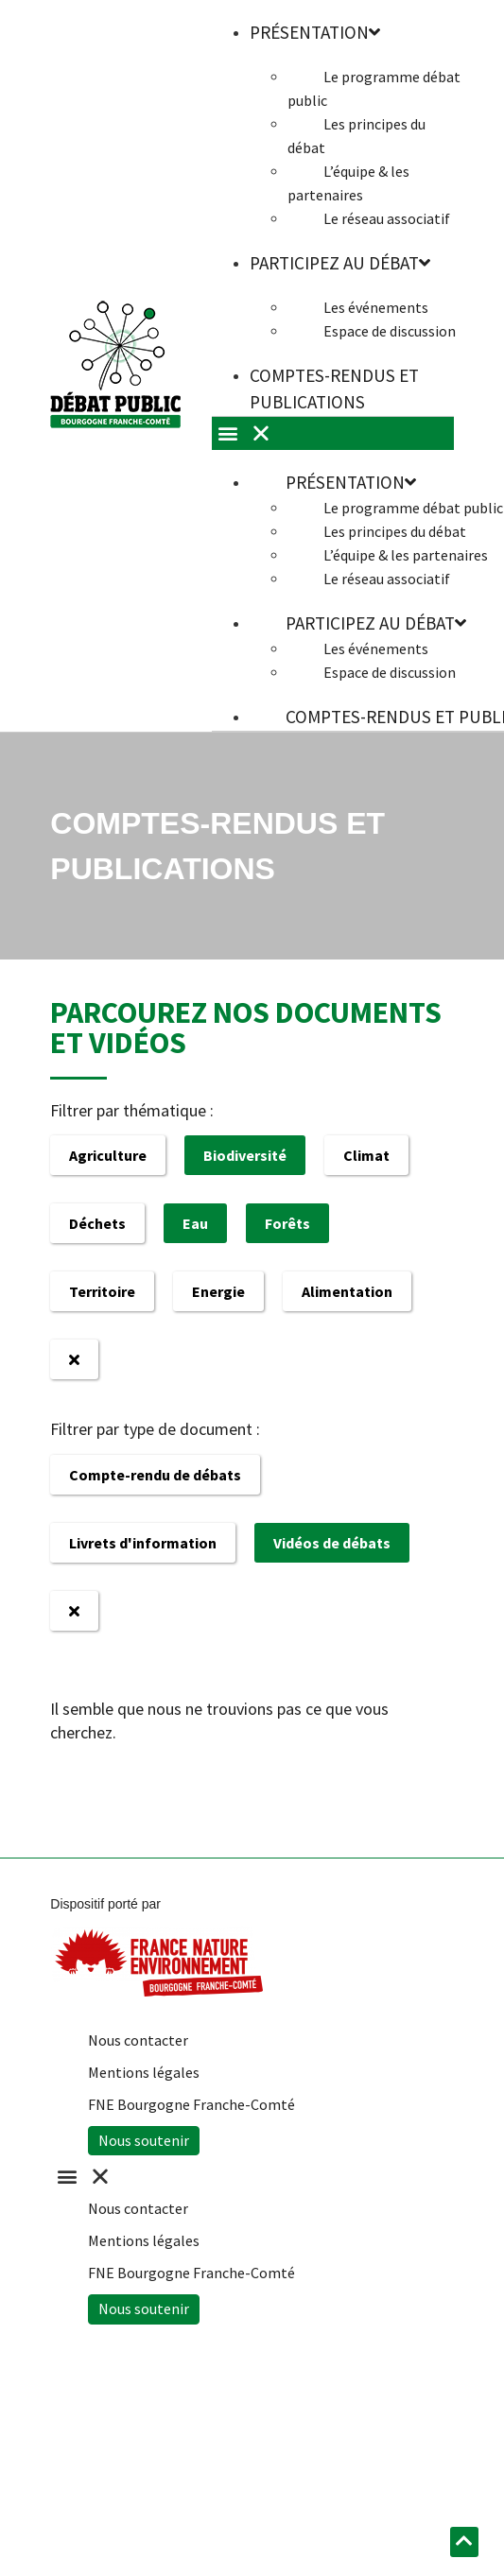  Describe the element at coordinates (195, 1223) in the screenshot. I see `Eau` at that location.